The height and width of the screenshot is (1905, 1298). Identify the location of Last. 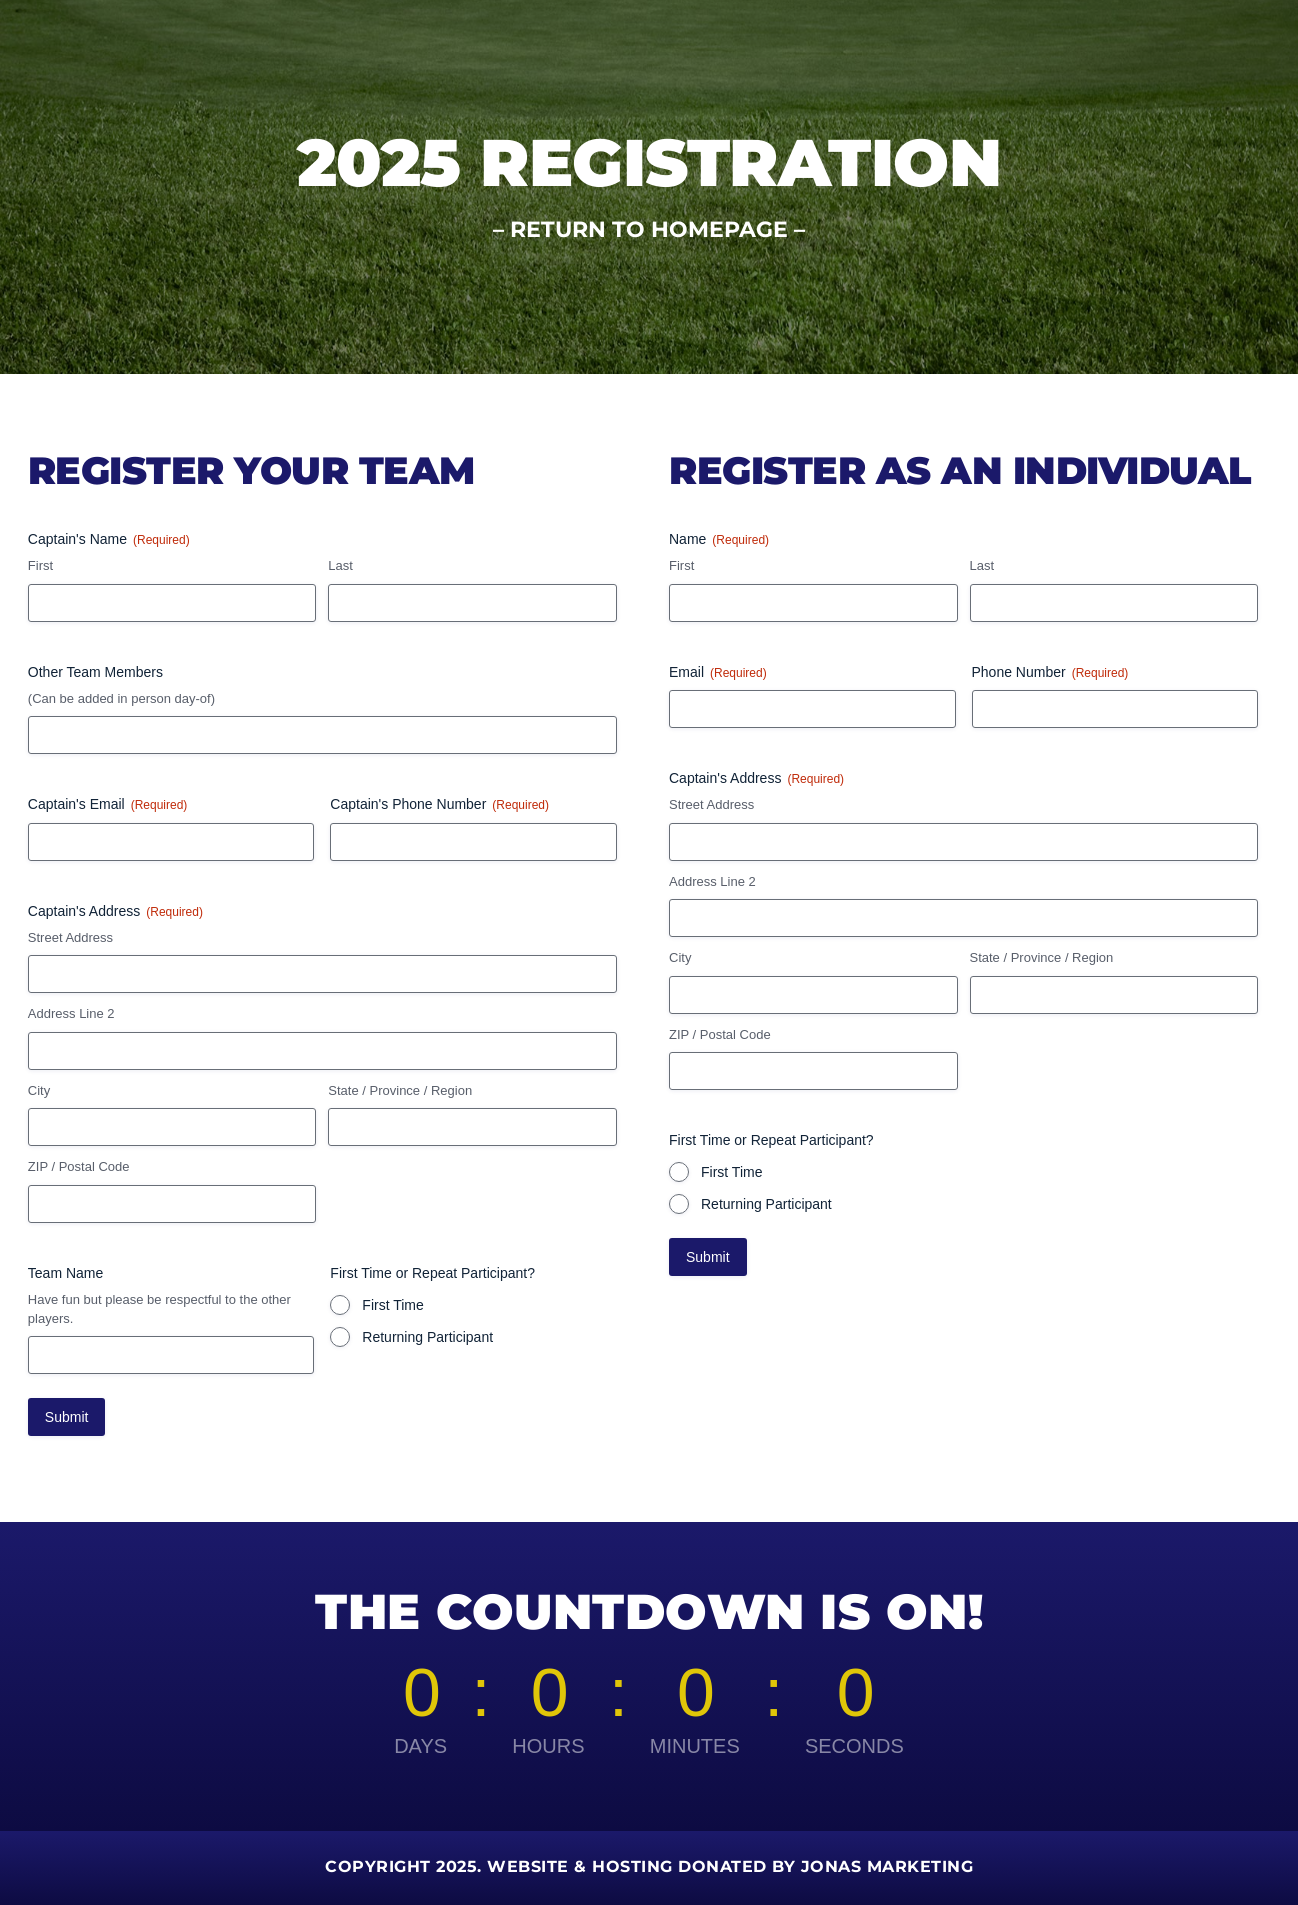
(340, 565).